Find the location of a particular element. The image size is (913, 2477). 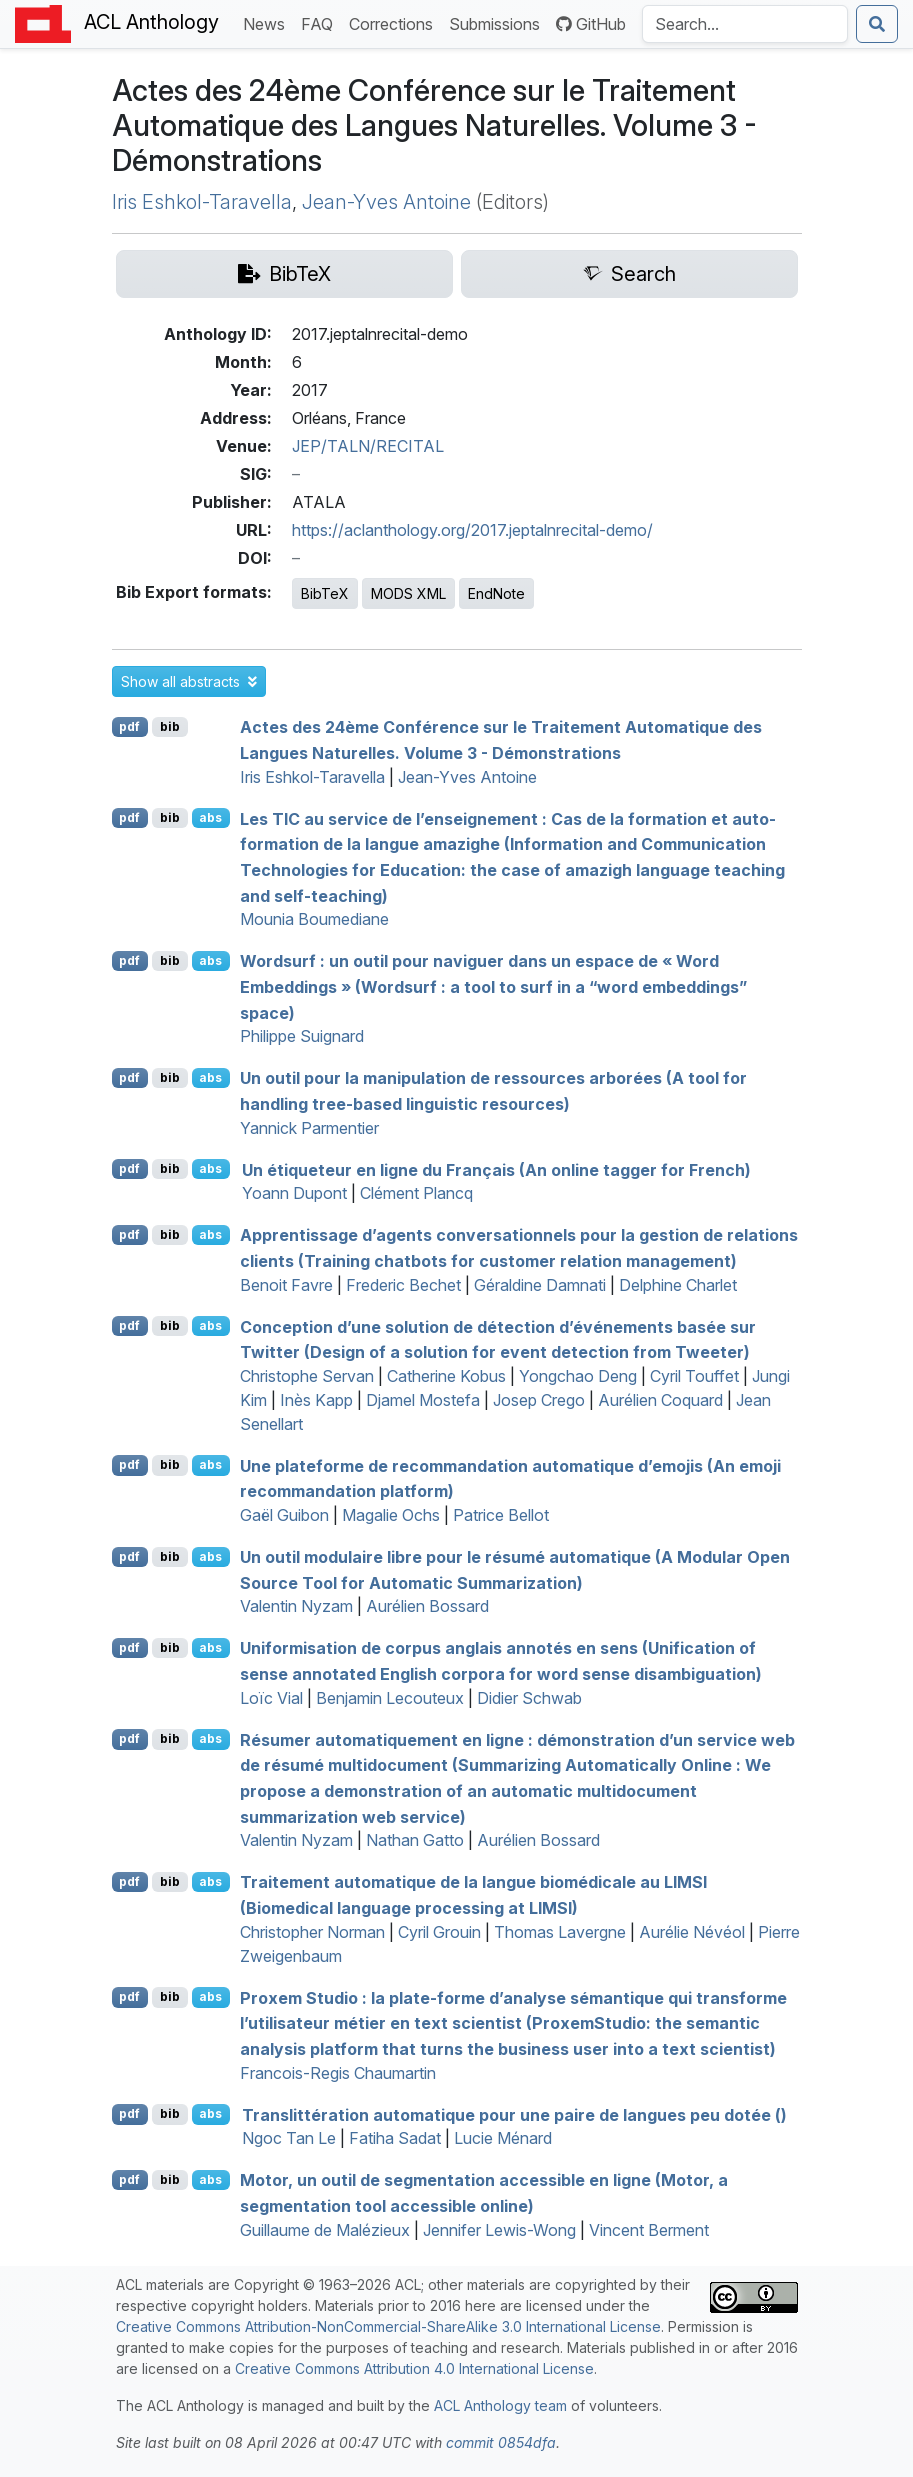

Yannick Parmentier is located at coordinates (309, 1128).